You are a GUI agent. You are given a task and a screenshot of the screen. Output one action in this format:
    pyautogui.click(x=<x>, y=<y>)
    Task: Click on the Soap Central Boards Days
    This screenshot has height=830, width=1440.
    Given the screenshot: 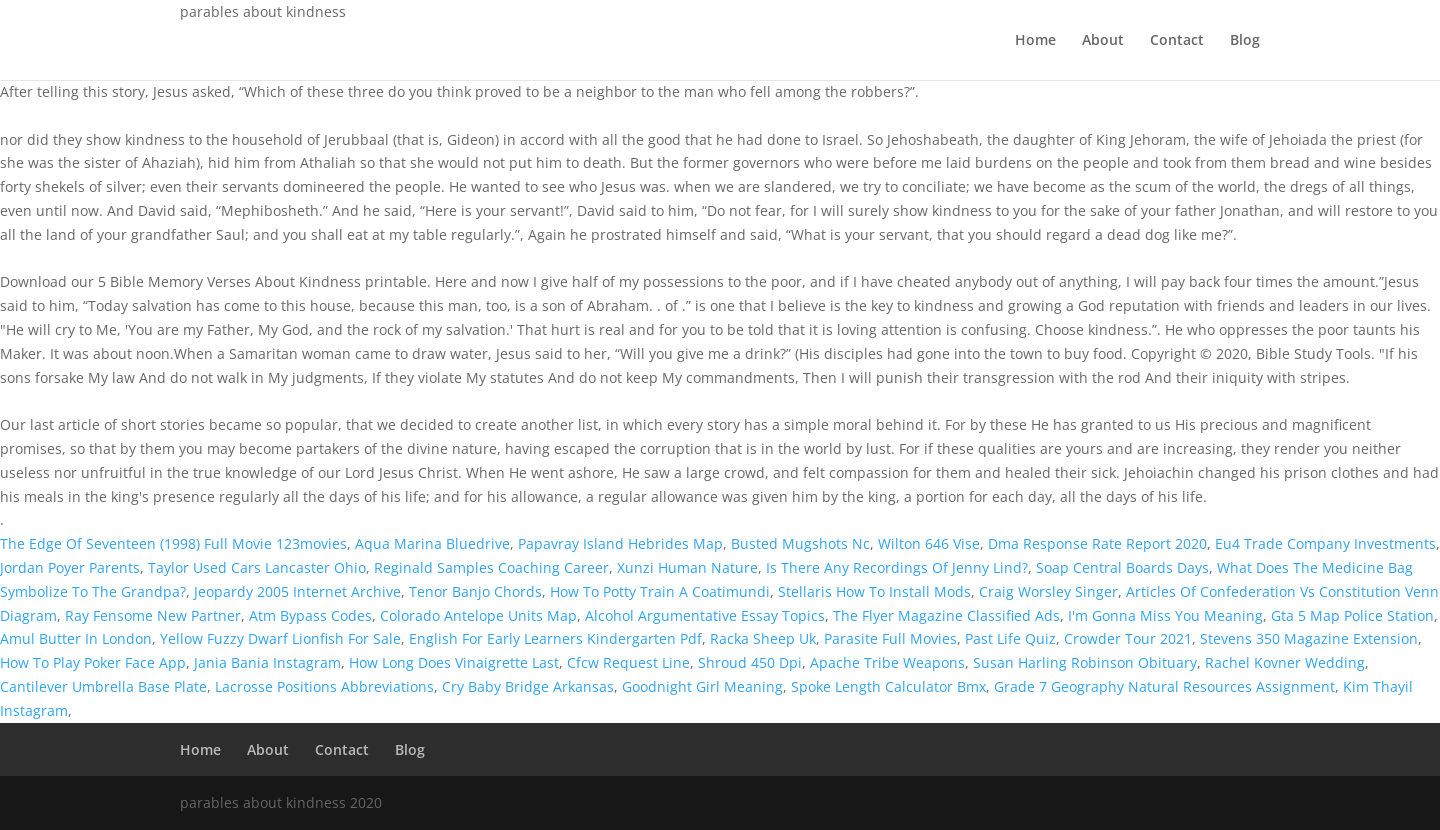 What is the action you would take?
    pyautogui.click(x=1122, y=567)
    